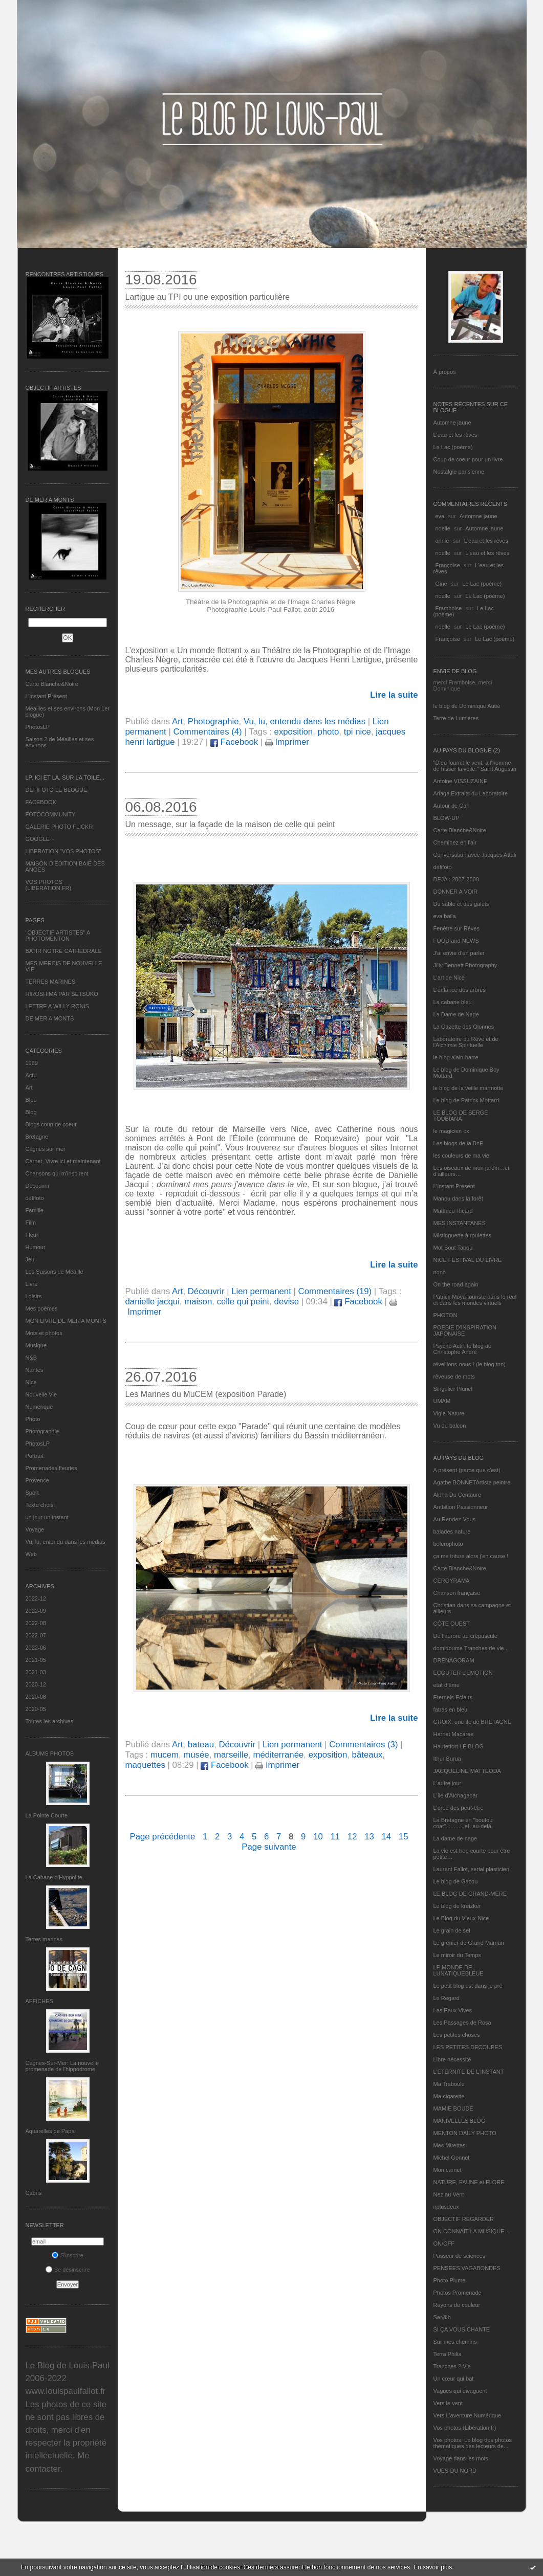  Describe the element at coordinates (461, 904) in the screenshot. I see `Du sable et des galets` at that location.